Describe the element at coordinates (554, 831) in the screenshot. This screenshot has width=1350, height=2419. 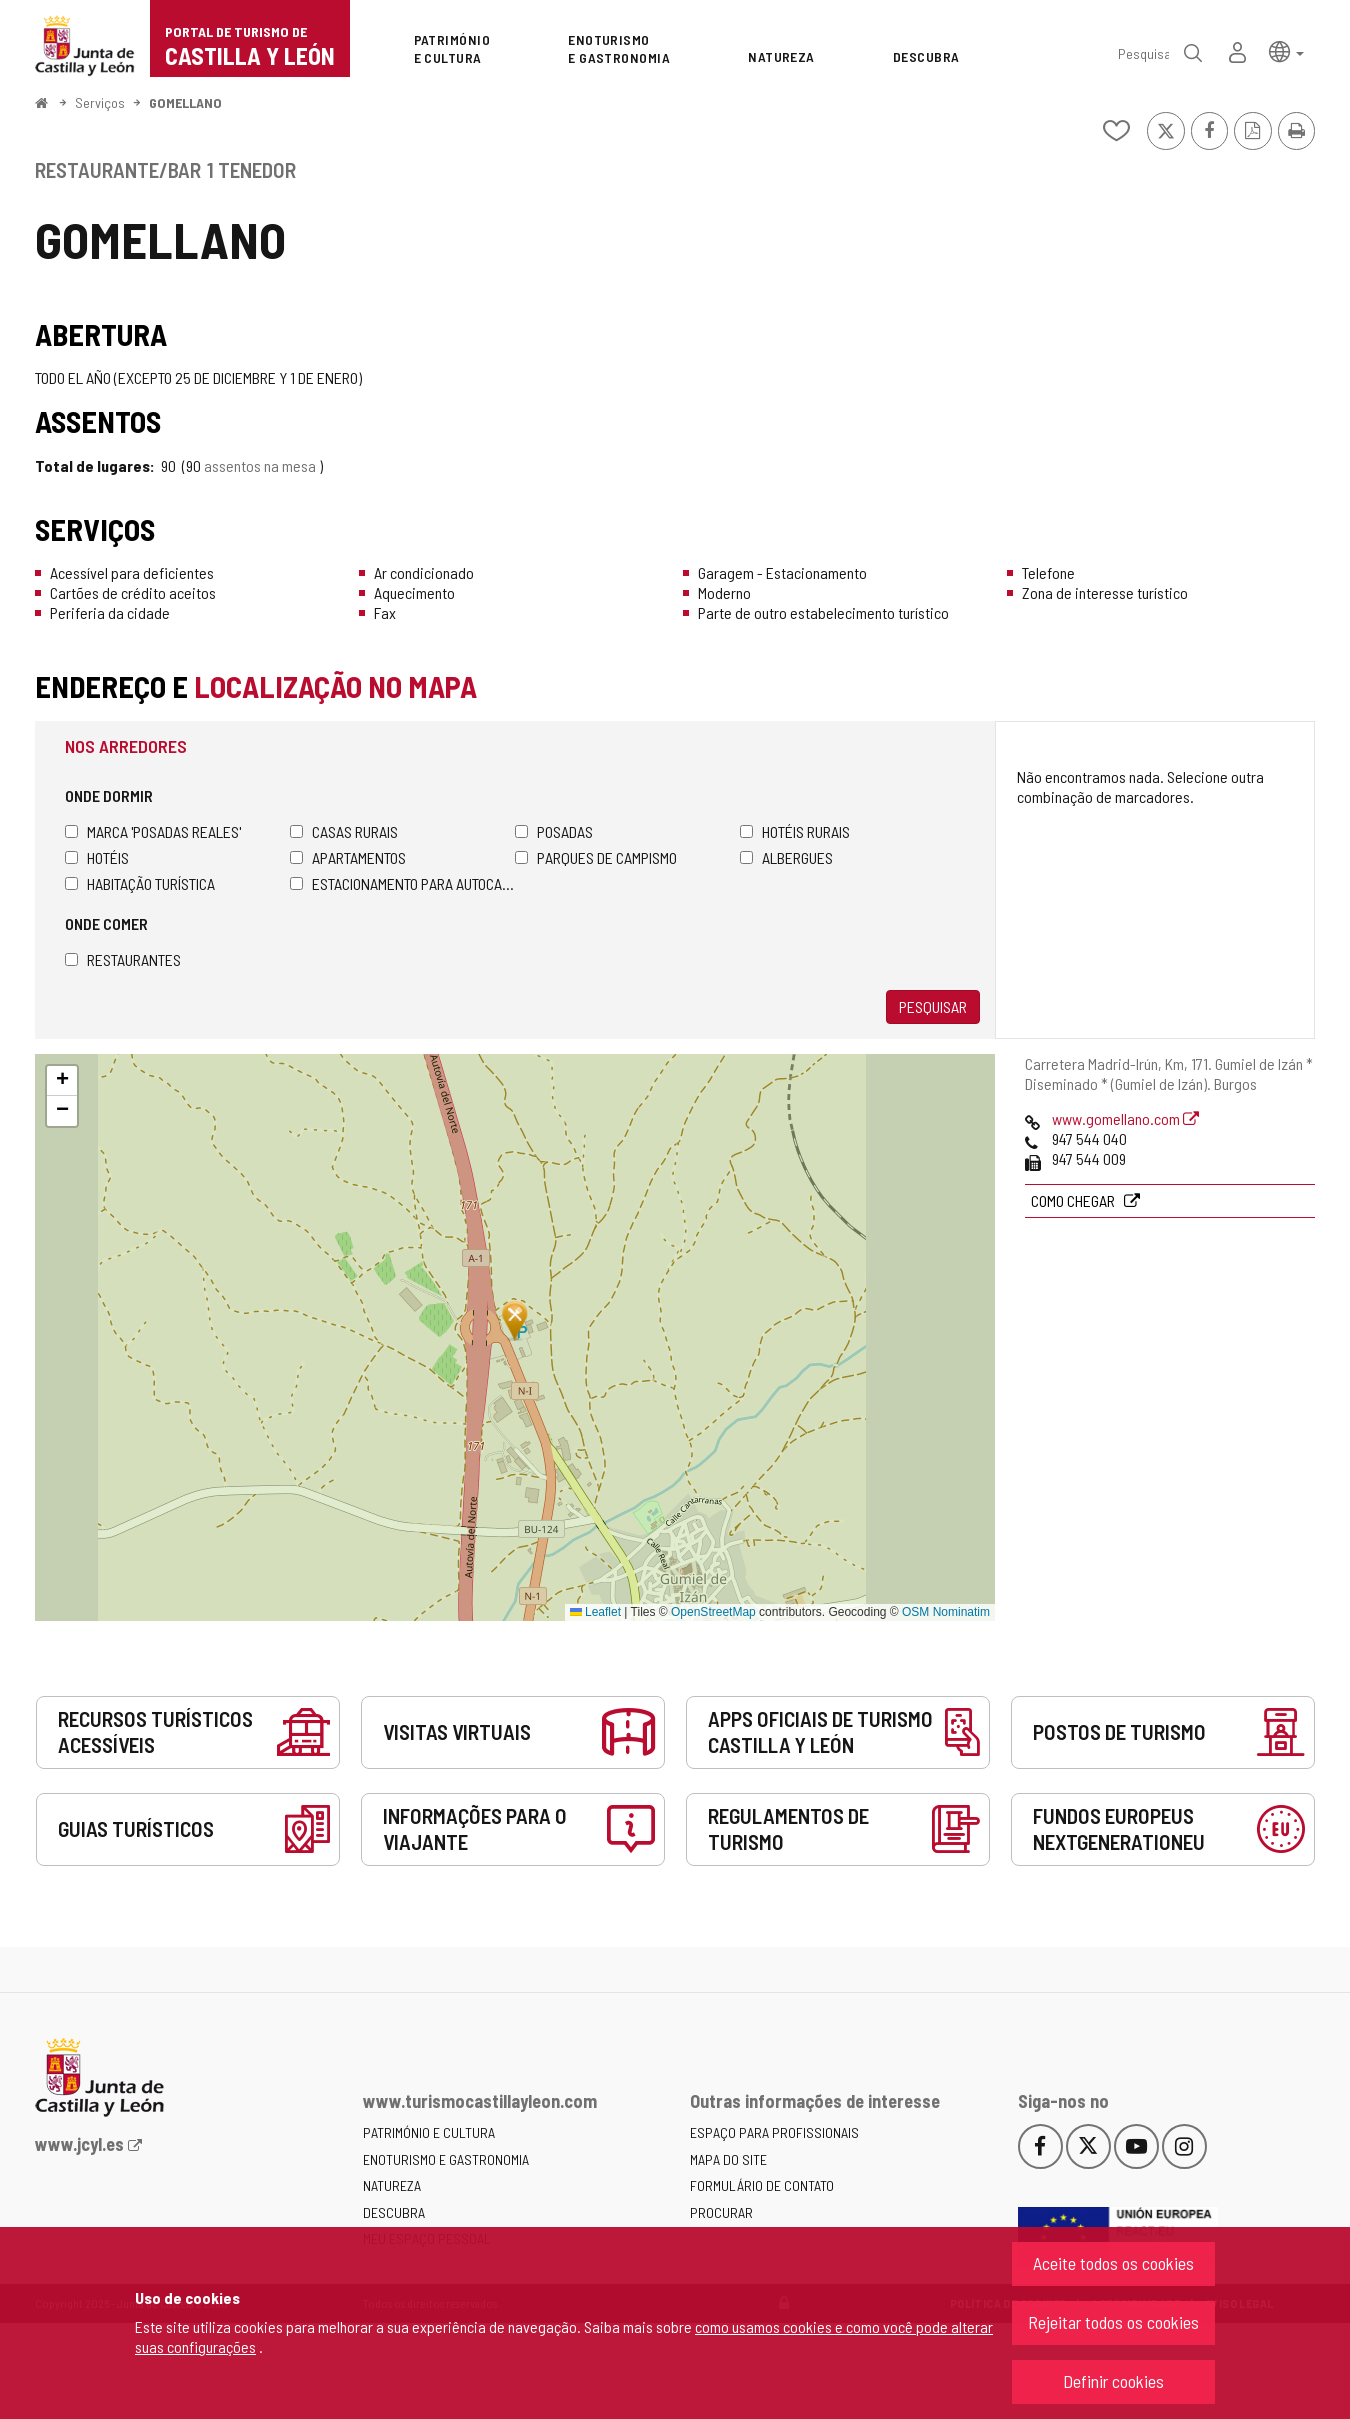
I see `Posadas` at that location.